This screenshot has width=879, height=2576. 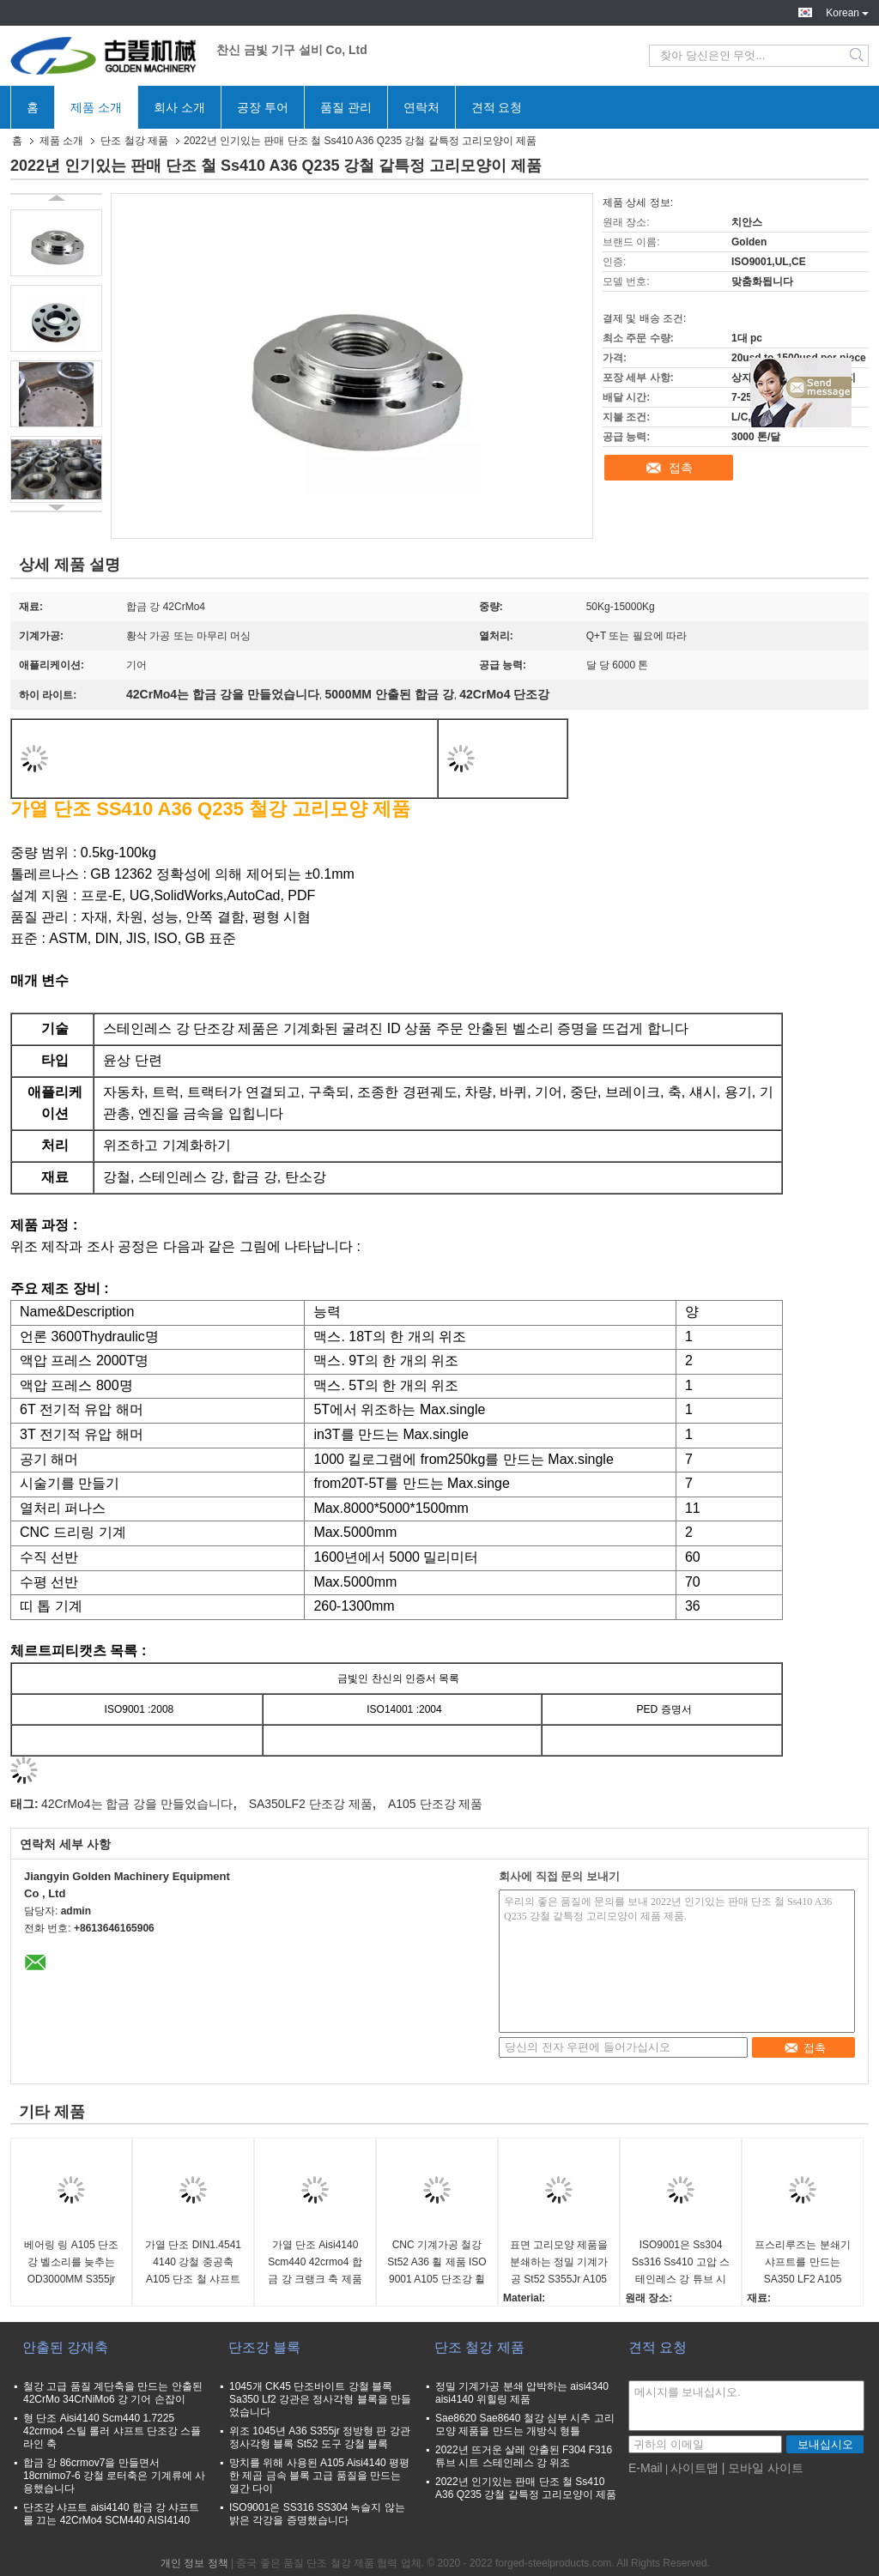 What do you see at coordinates (559, 2263) in the screenshot?
I see `표면 고리모양 제품을 분쇄하는 정밀 기계가공 St52 S355Jr A105 단조강` at bounding box center [559, 2263].